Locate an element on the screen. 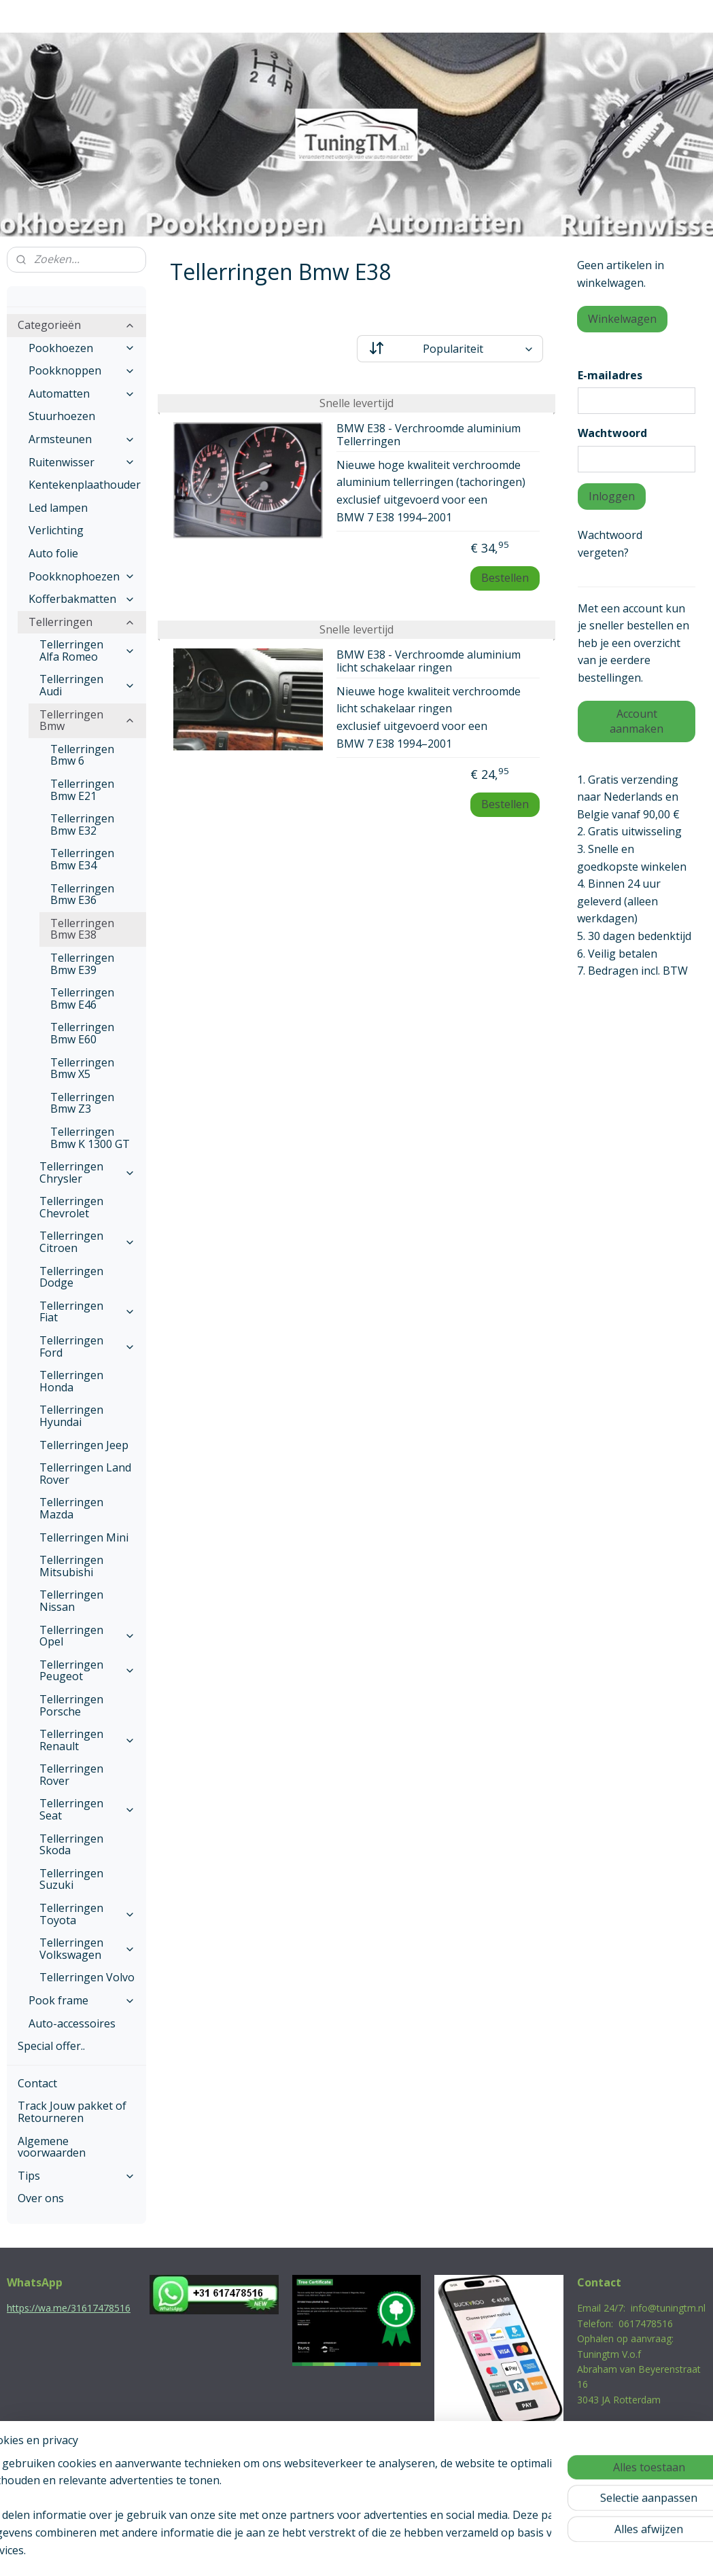 This screenshot has width=713, height=2576. Tellerringen Jeep is located at coordinates (83, 1445).